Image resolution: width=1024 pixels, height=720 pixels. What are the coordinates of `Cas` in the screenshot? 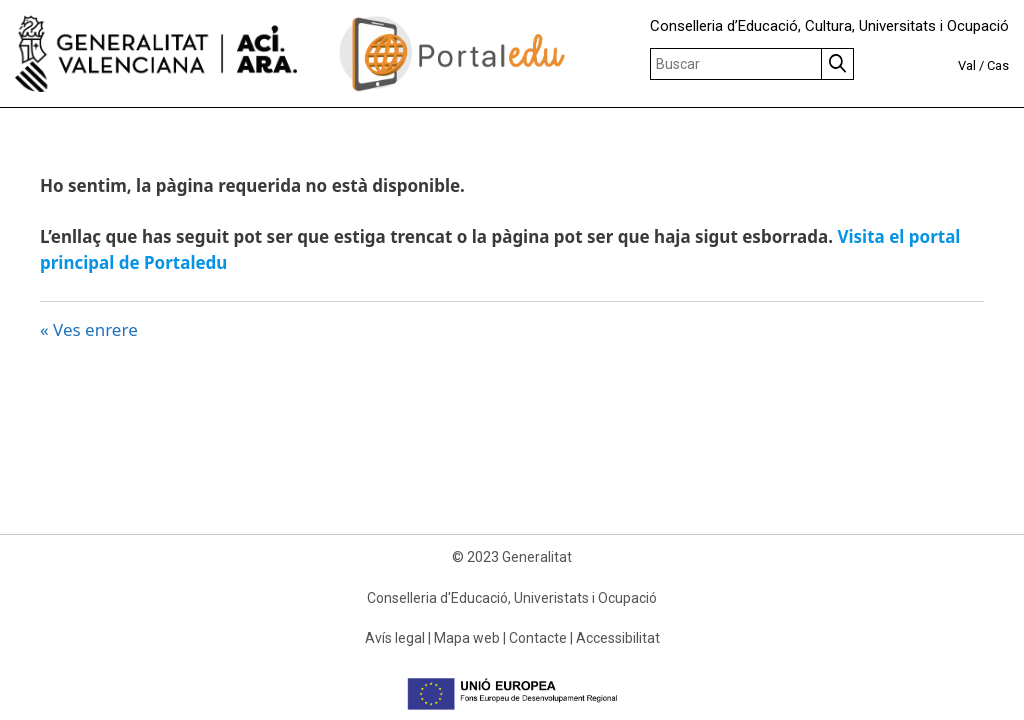 It's located at (998, 65).